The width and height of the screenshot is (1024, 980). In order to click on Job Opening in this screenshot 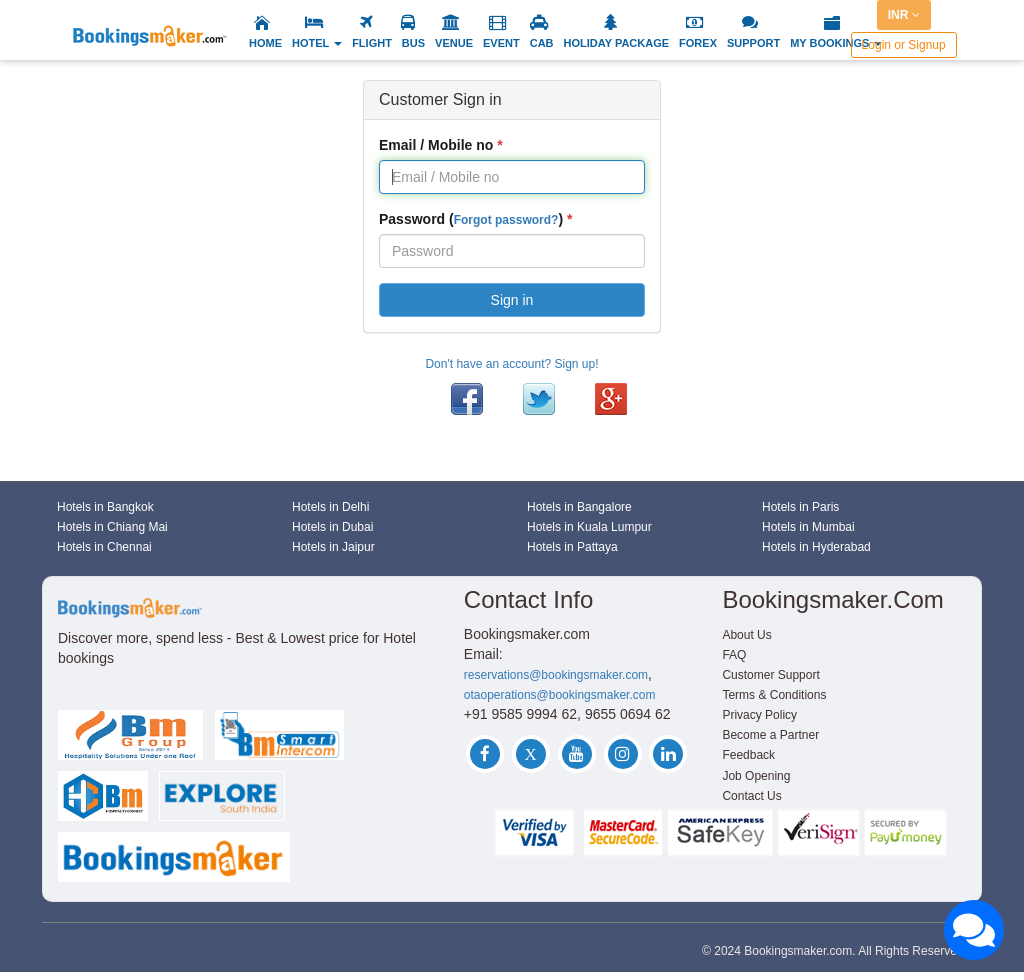, I will do `click(756, 776)`.